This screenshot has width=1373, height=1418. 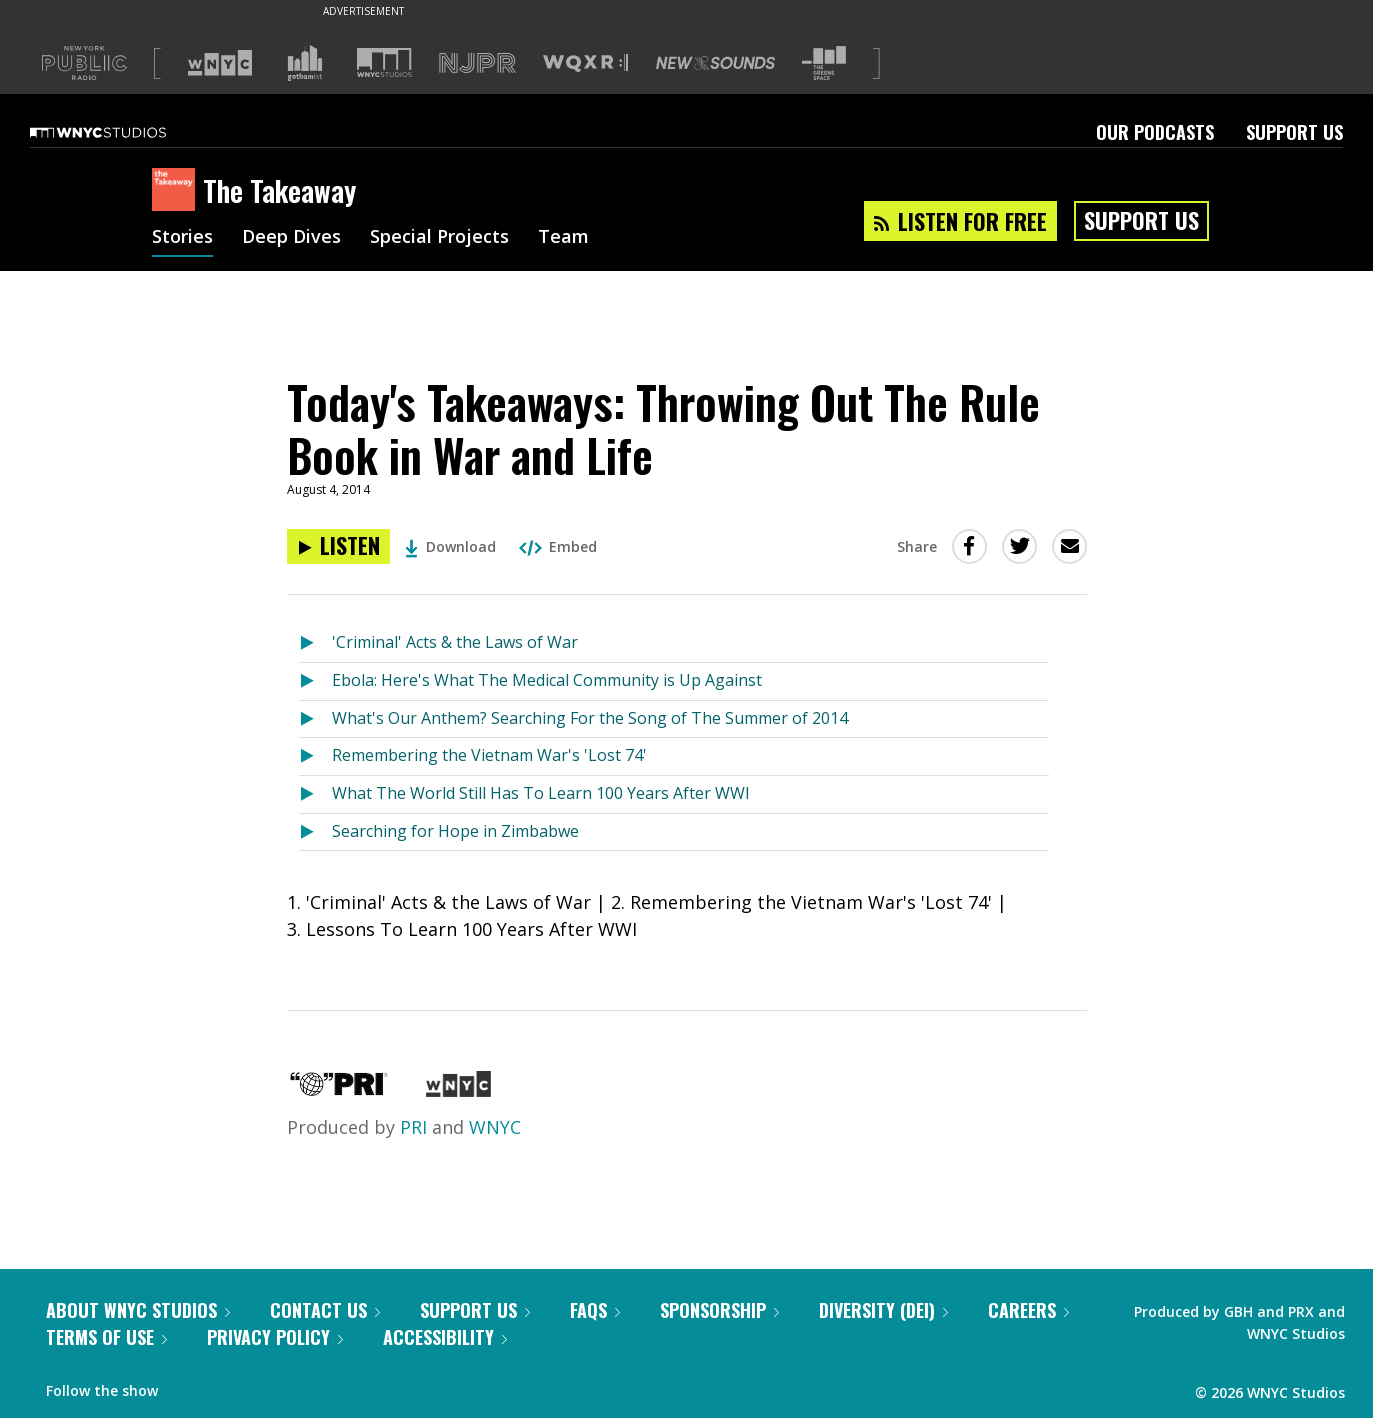 What do you see at coordinates (824, 63) in the screenshot?
I see `[Visit The Greene Space (Opens in new window)]` at bounding box center [824, 63].